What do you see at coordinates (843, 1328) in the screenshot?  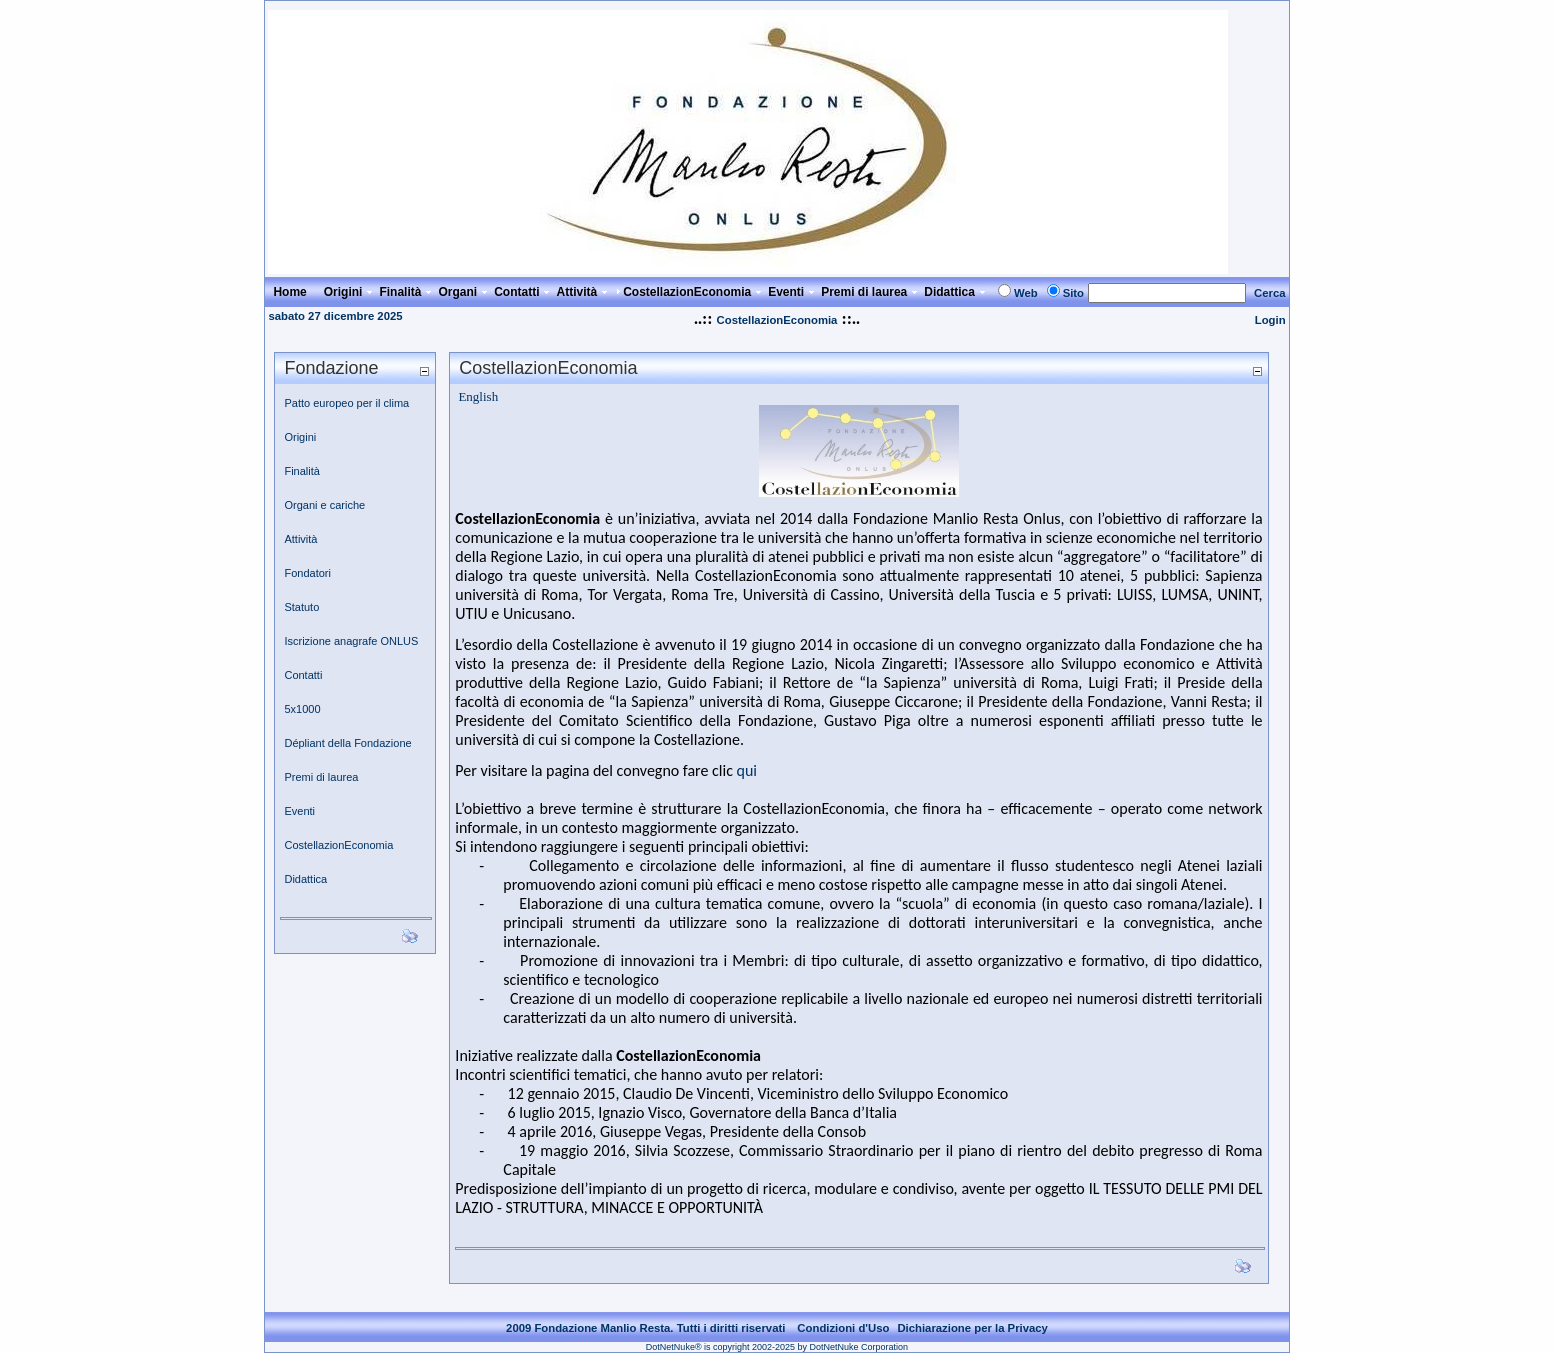 I see `Condizioni d'Uso` at bounding box center [843, 1328].